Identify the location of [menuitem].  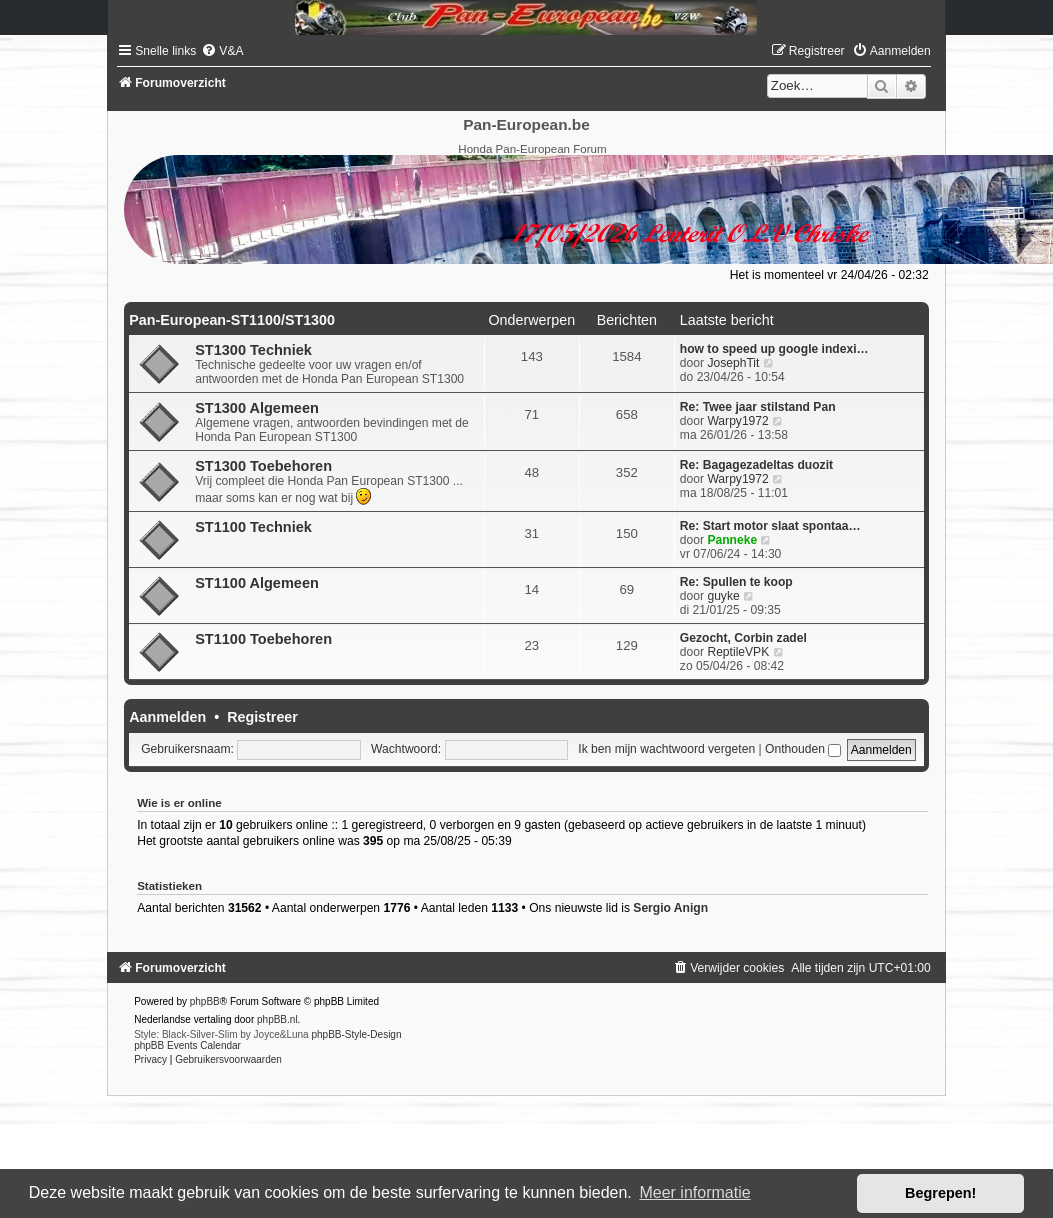
(222, 51).